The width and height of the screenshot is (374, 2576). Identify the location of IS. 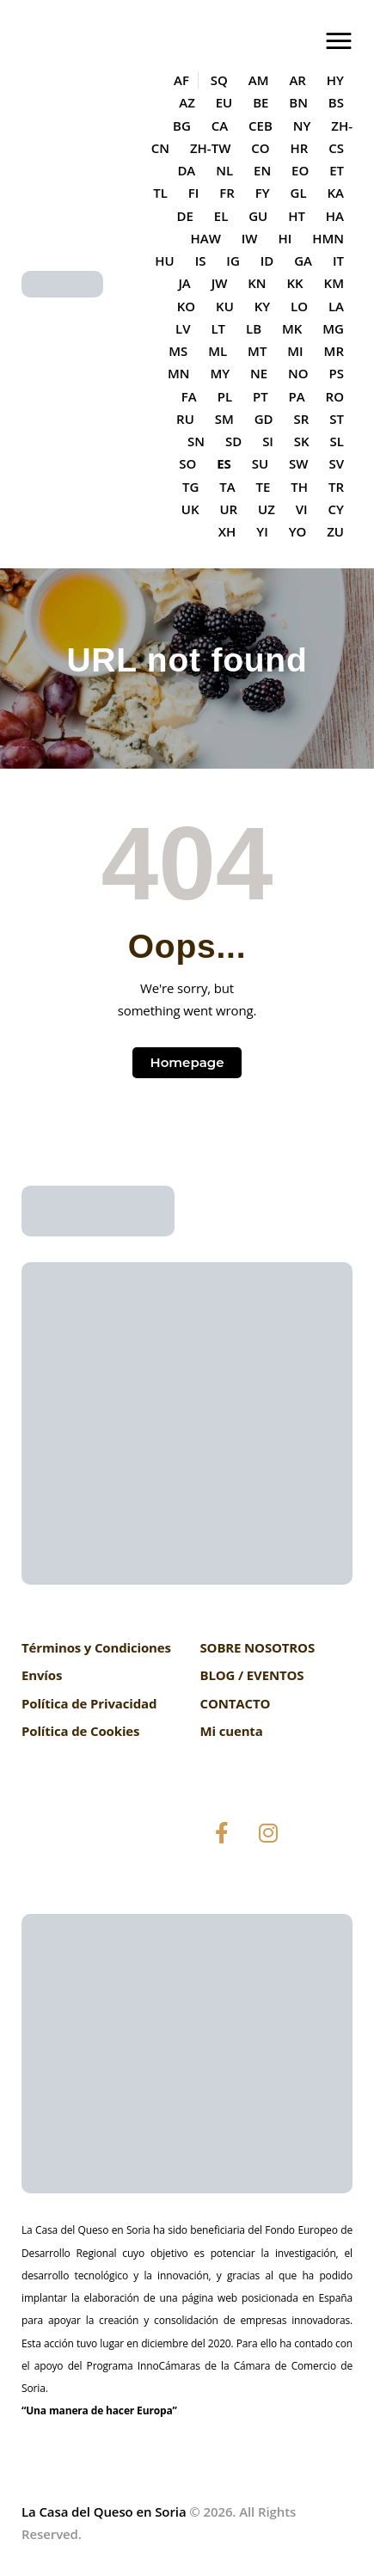
(200, 260).